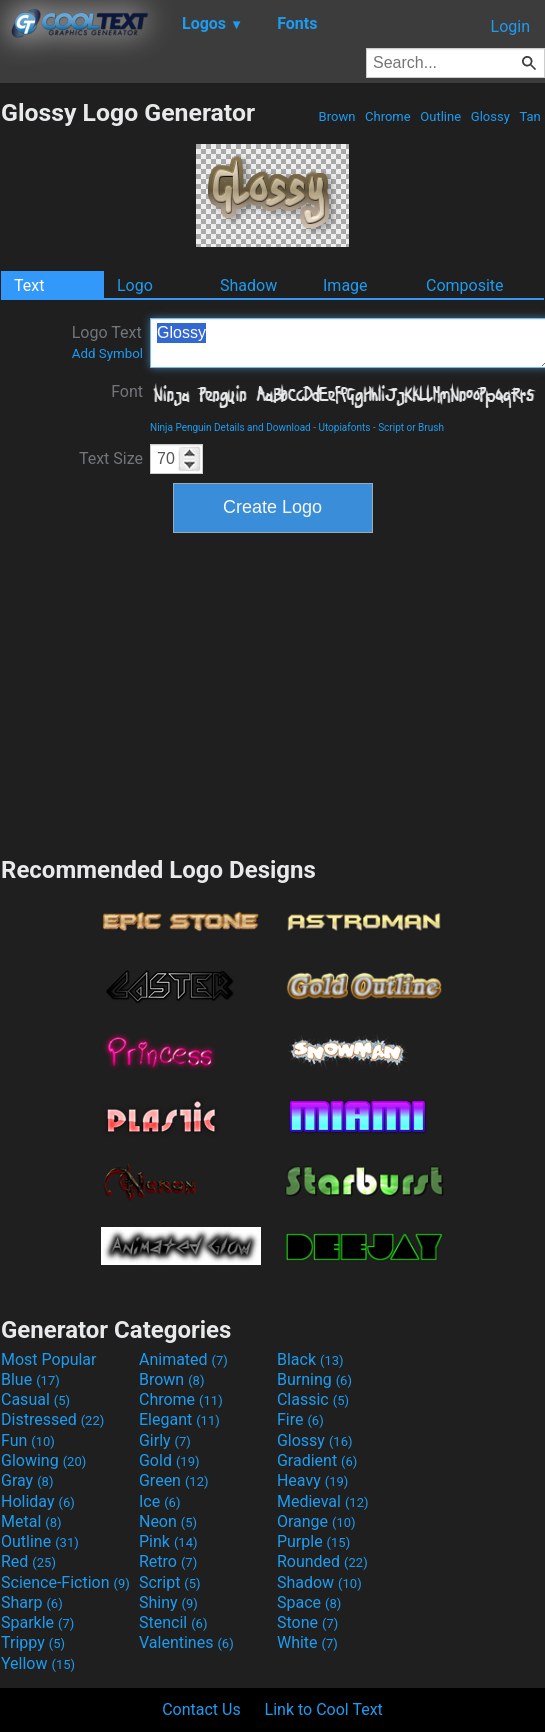  Describe the element at coordinates (317, 1460) in the screenshot. I see `Gradient` at that location.